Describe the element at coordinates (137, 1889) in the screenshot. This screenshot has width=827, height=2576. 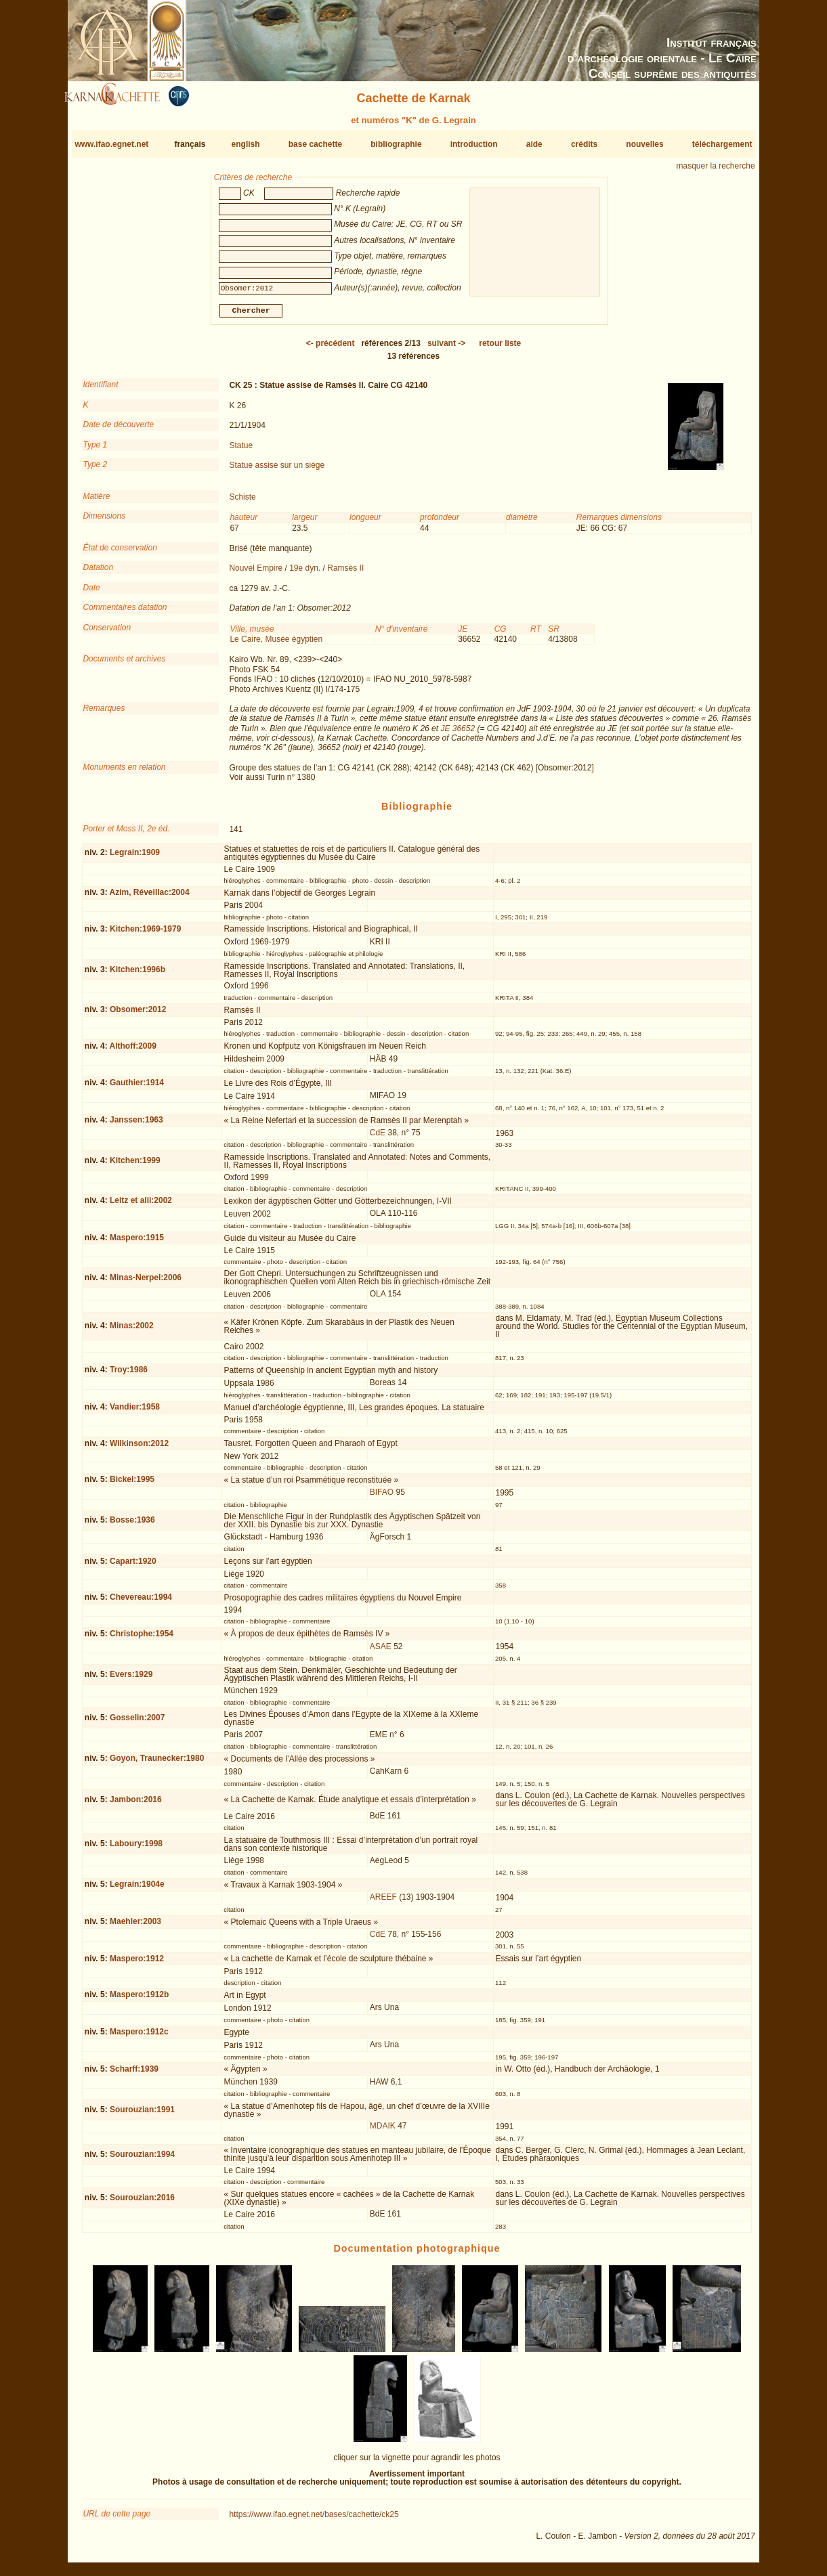
I see `Legrain:1904e` at that location.